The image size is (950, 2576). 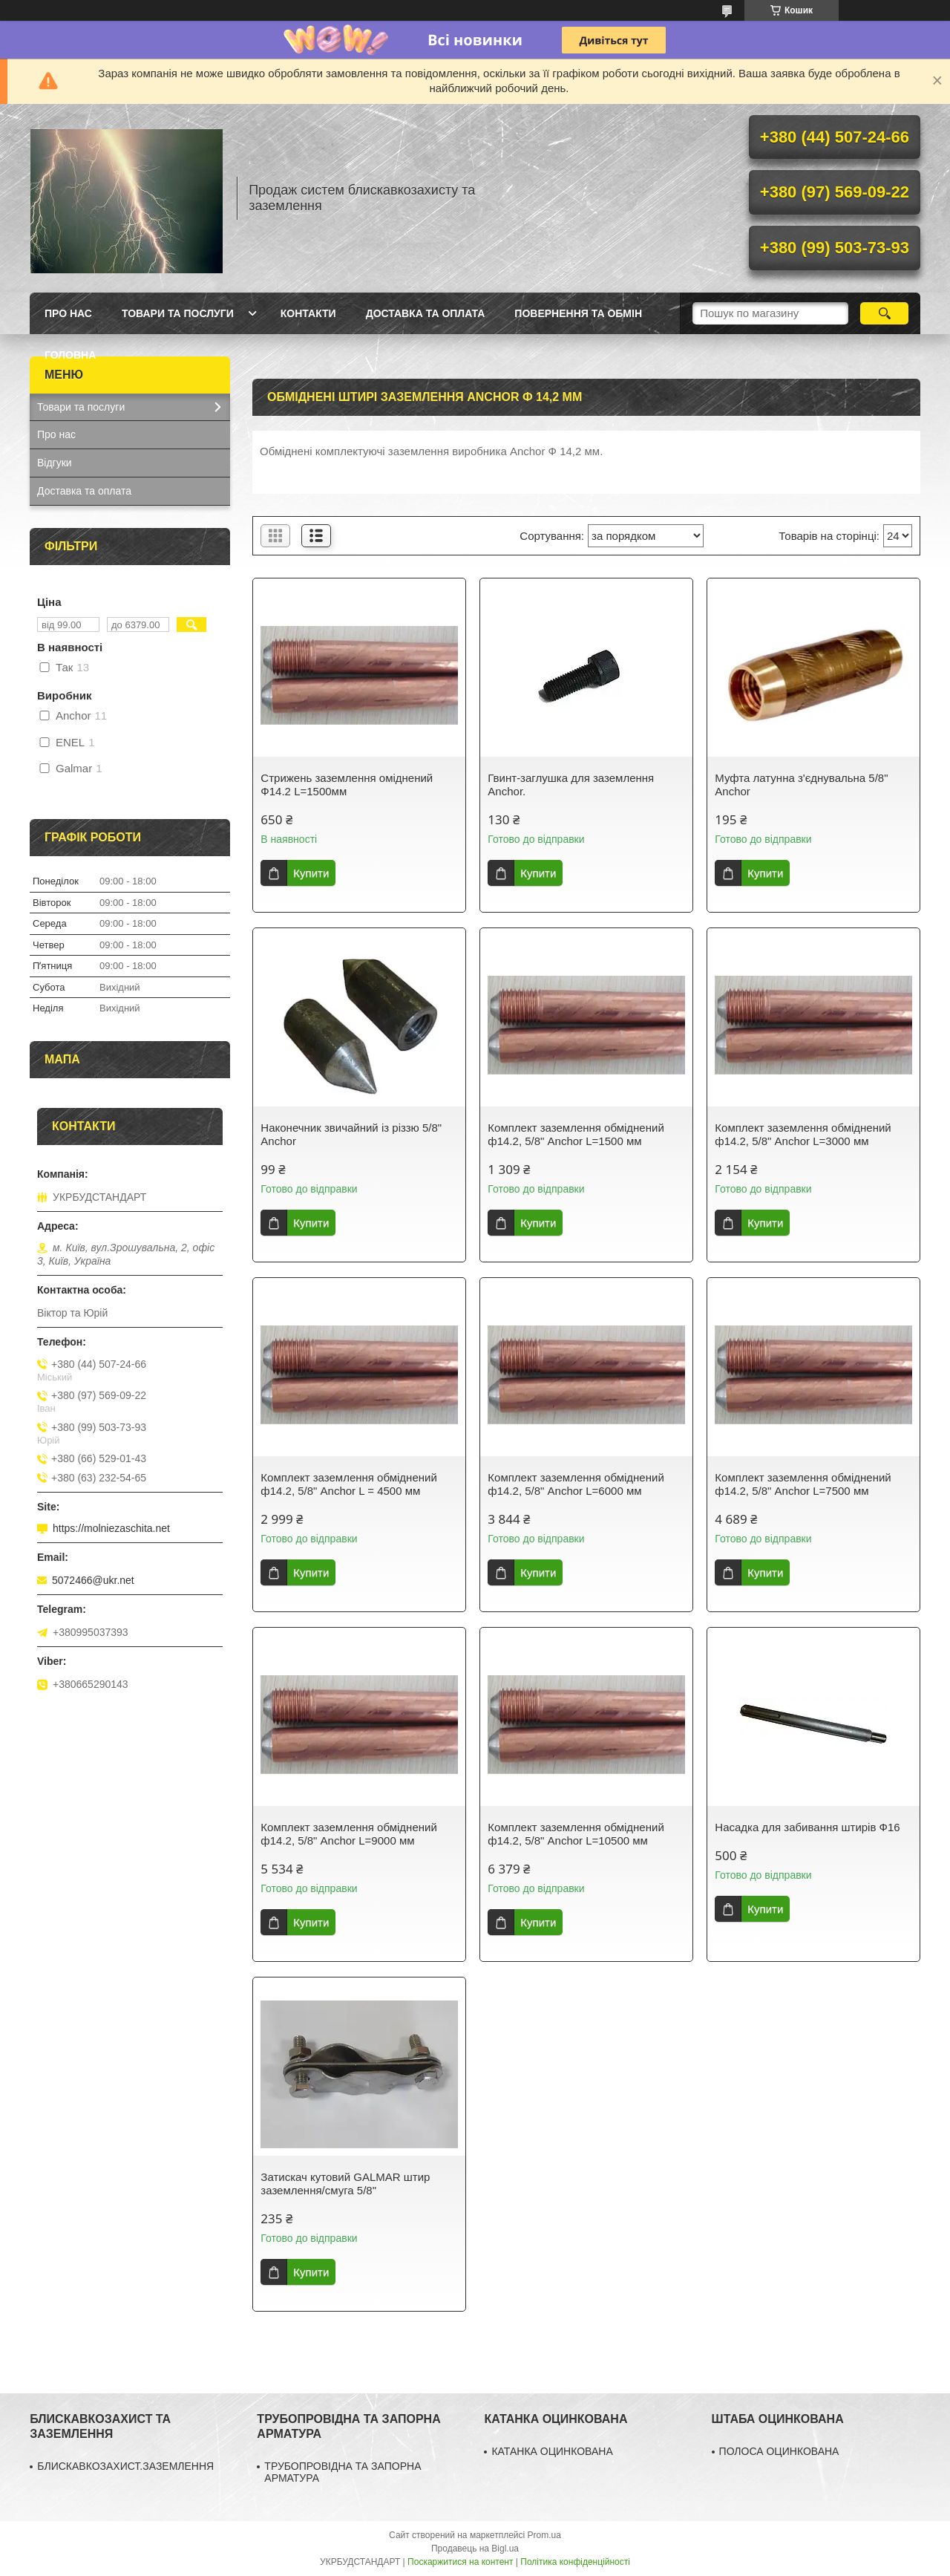 What do you see at coordinates (475, 2548) in the screenshot?
I see `Продавець на Bigl.ua` at bounding box center [475, 2548].